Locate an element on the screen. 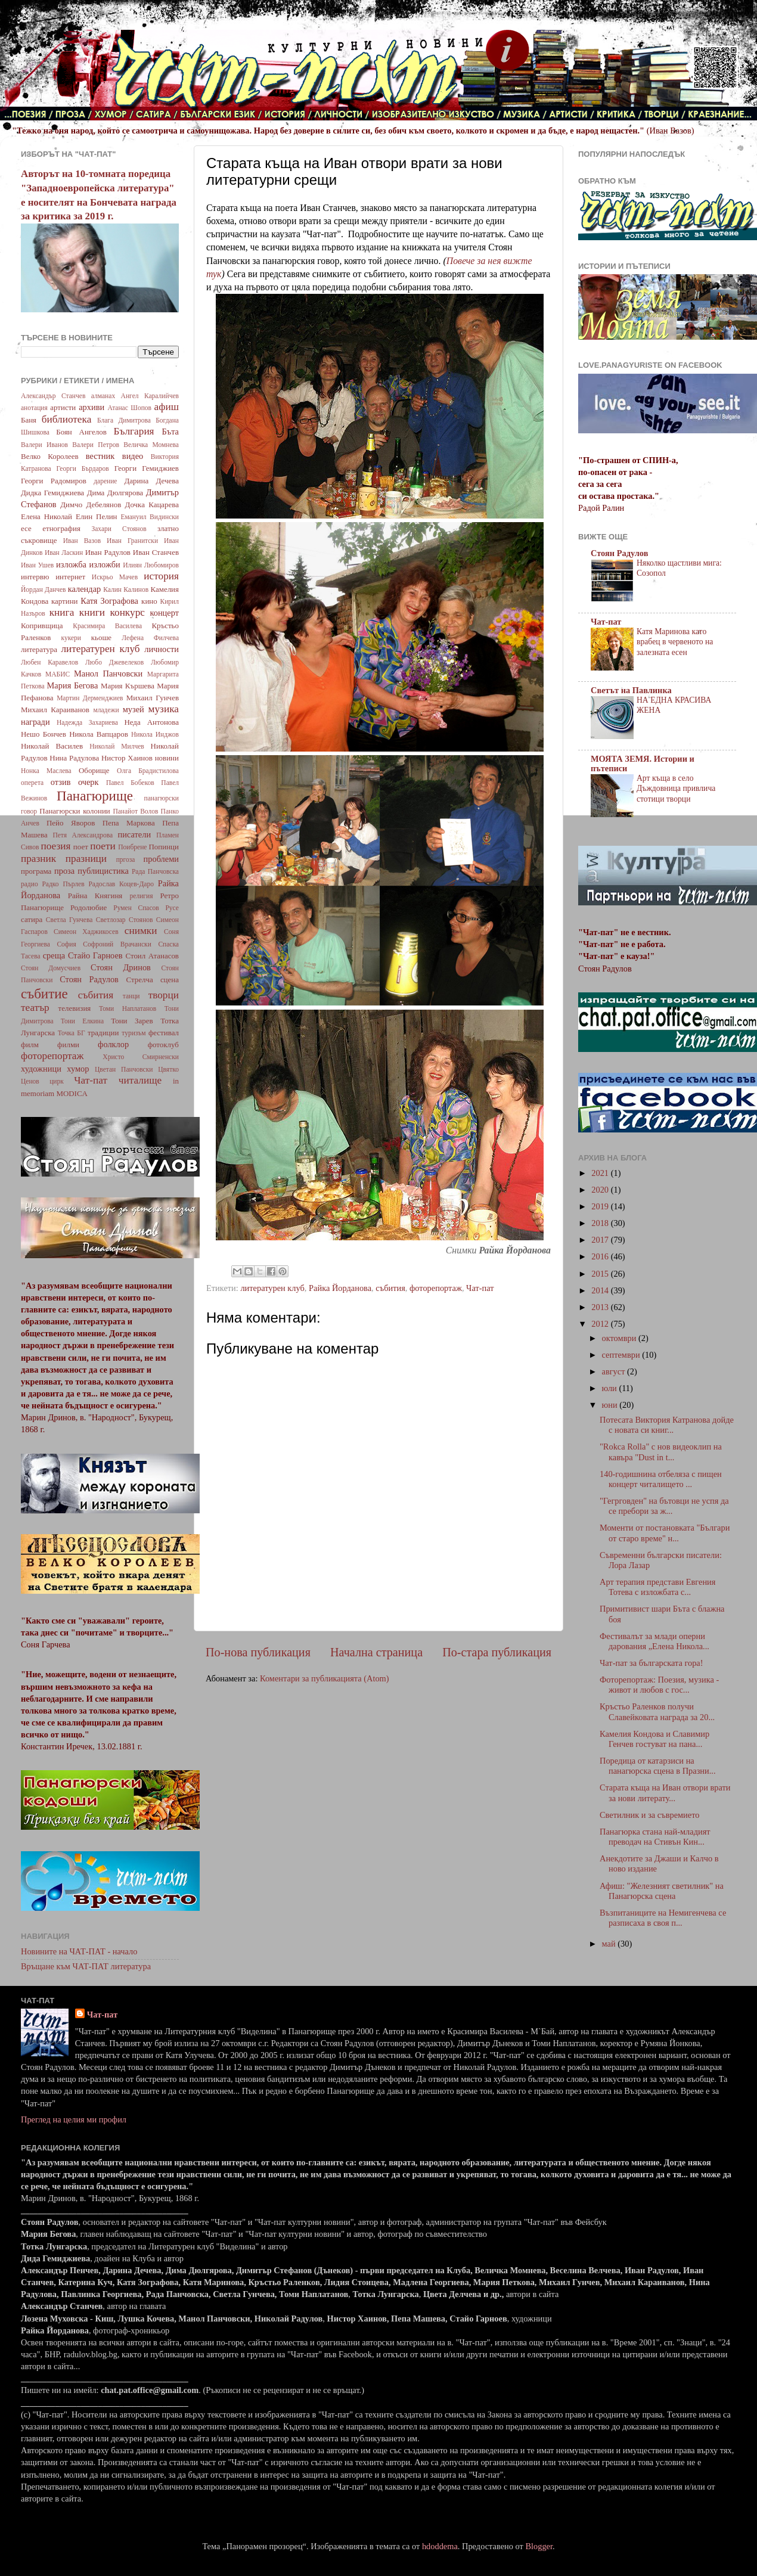 This screenshot has width=757, height=2576. изложби is located at coordinates (104, 564).